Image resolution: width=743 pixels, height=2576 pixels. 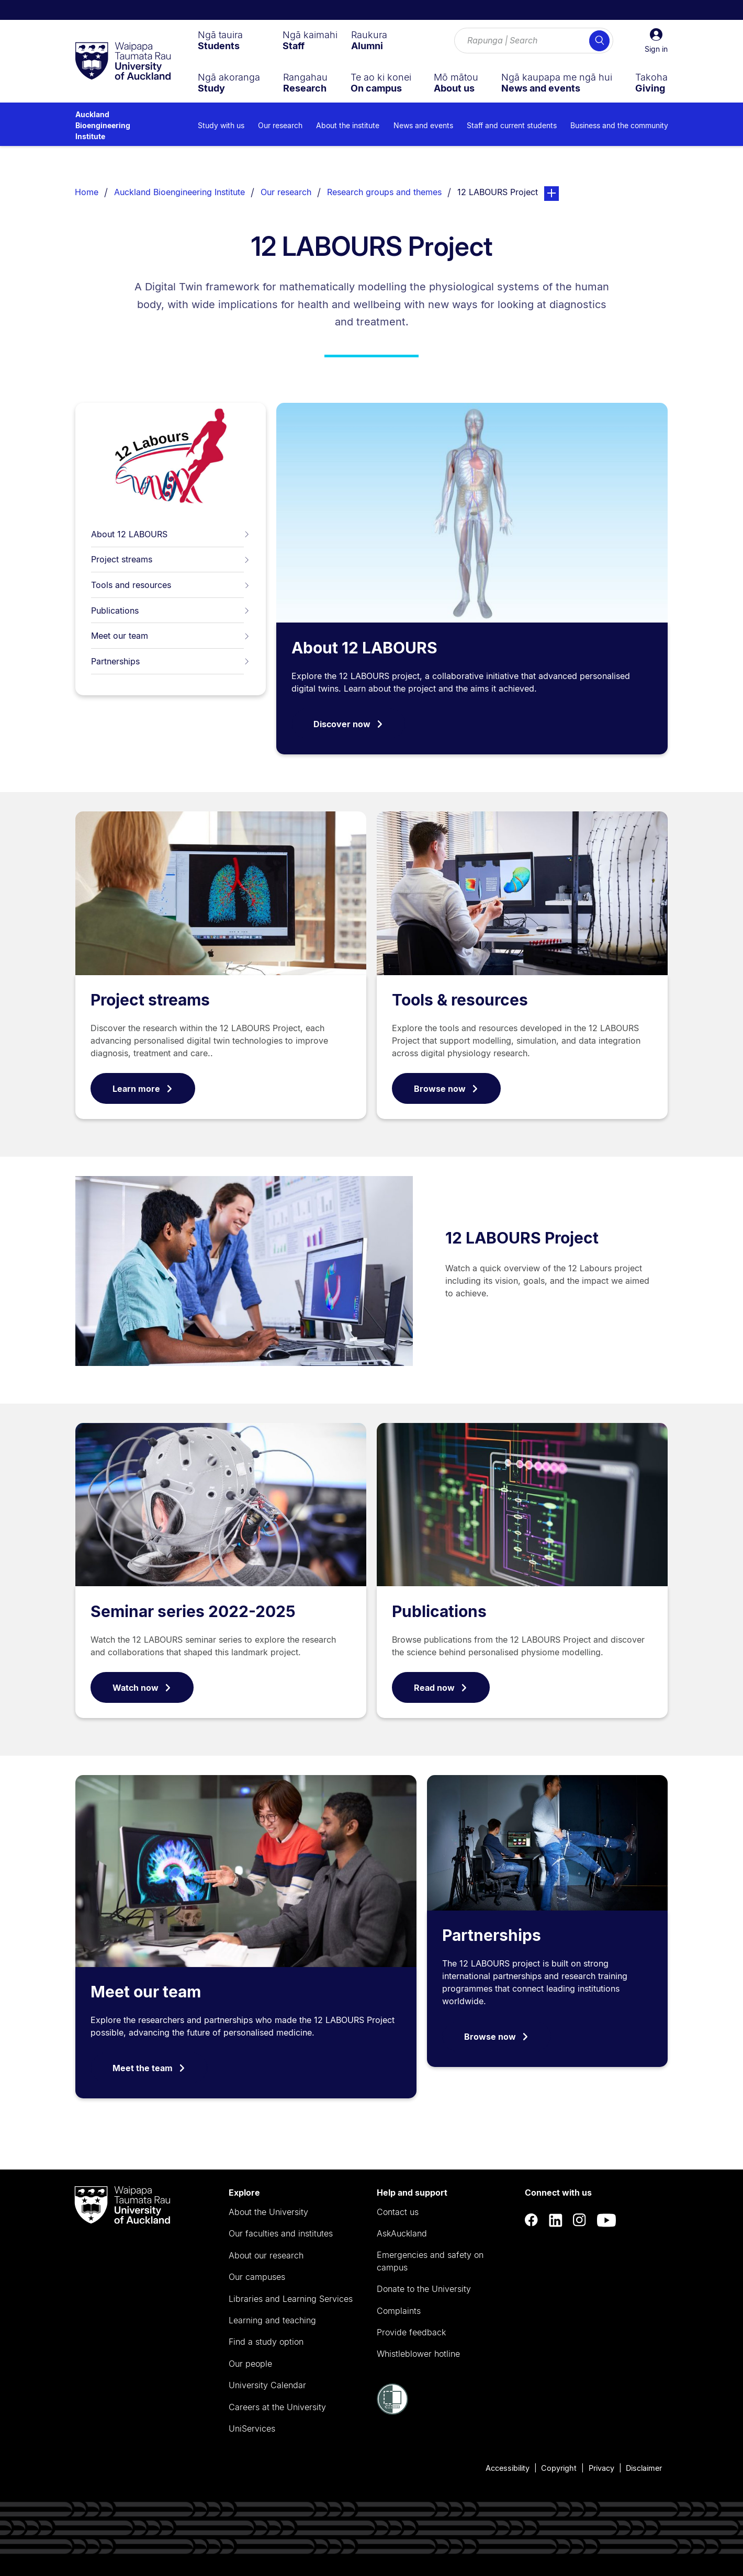 I want to click on University Calendar, so click(x=267, y=2385).